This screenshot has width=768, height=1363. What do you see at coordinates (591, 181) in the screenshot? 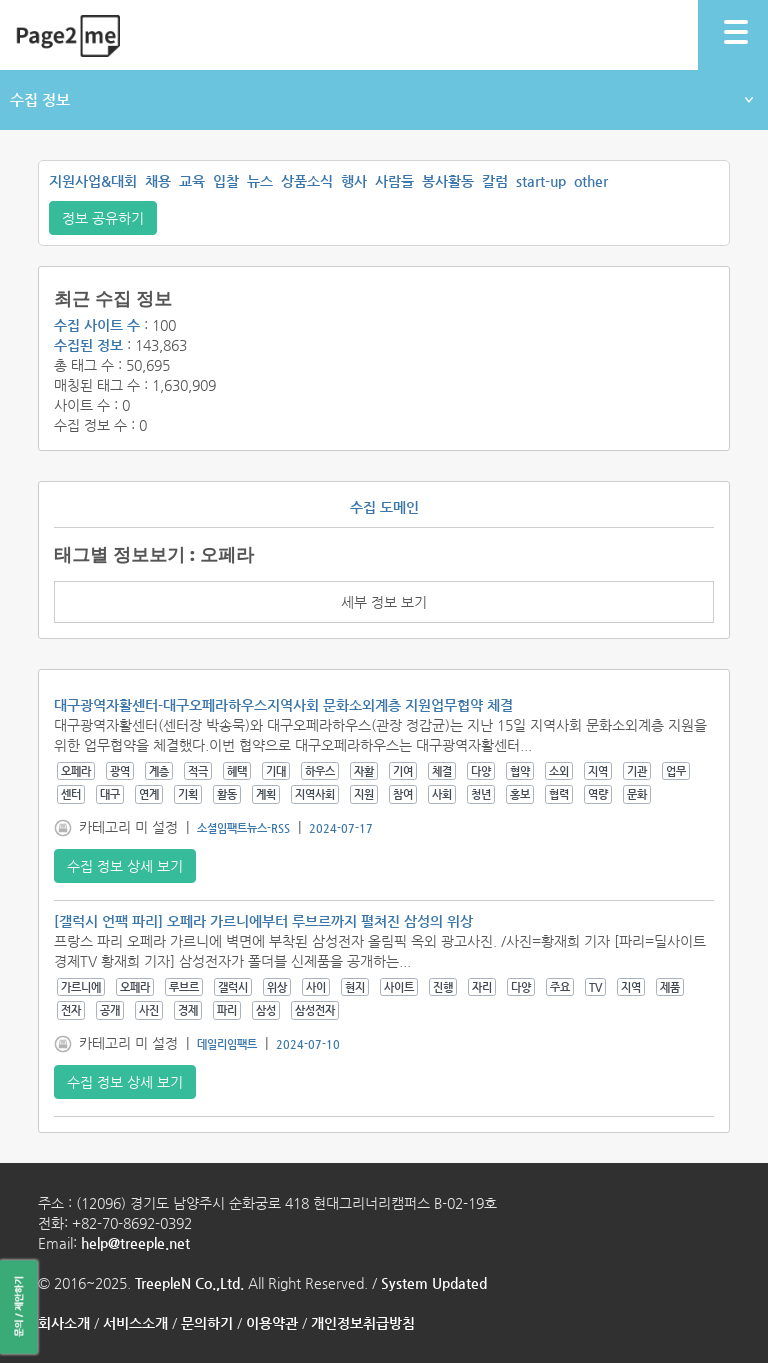
I see `other` at bounding box center [591, 181].